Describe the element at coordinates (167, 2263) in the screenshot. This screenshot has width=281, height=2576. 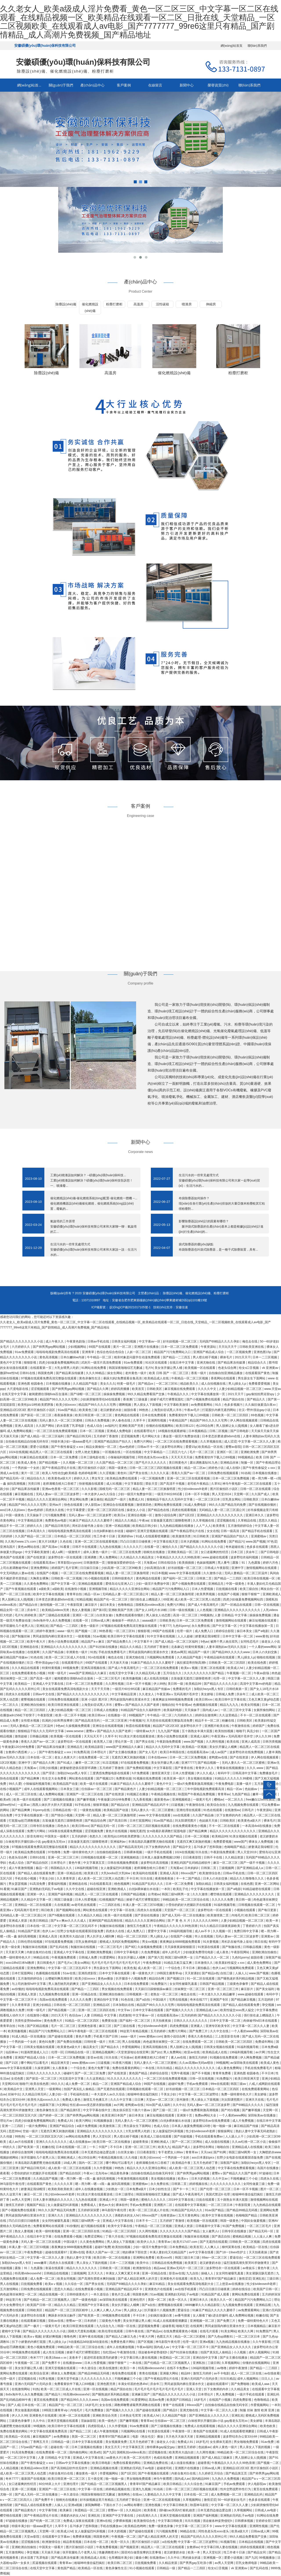
I see `日韩精品在线免费视频` at that location.